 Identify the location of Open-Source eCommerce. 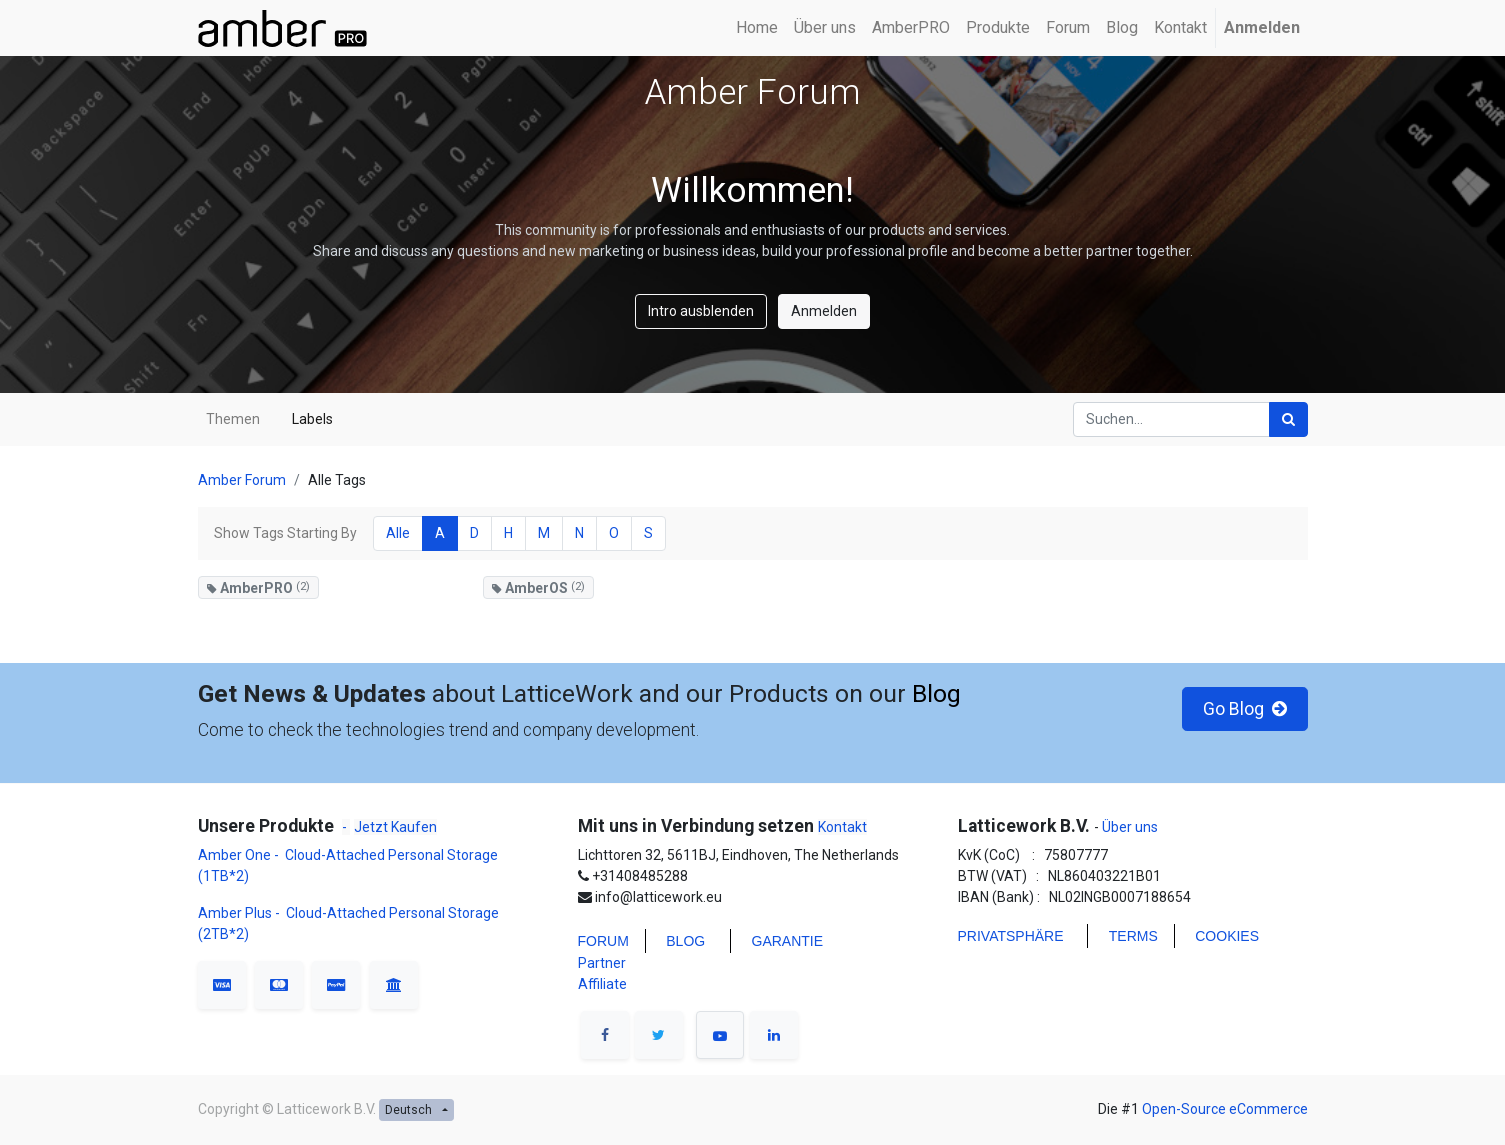
(1225, 1109).